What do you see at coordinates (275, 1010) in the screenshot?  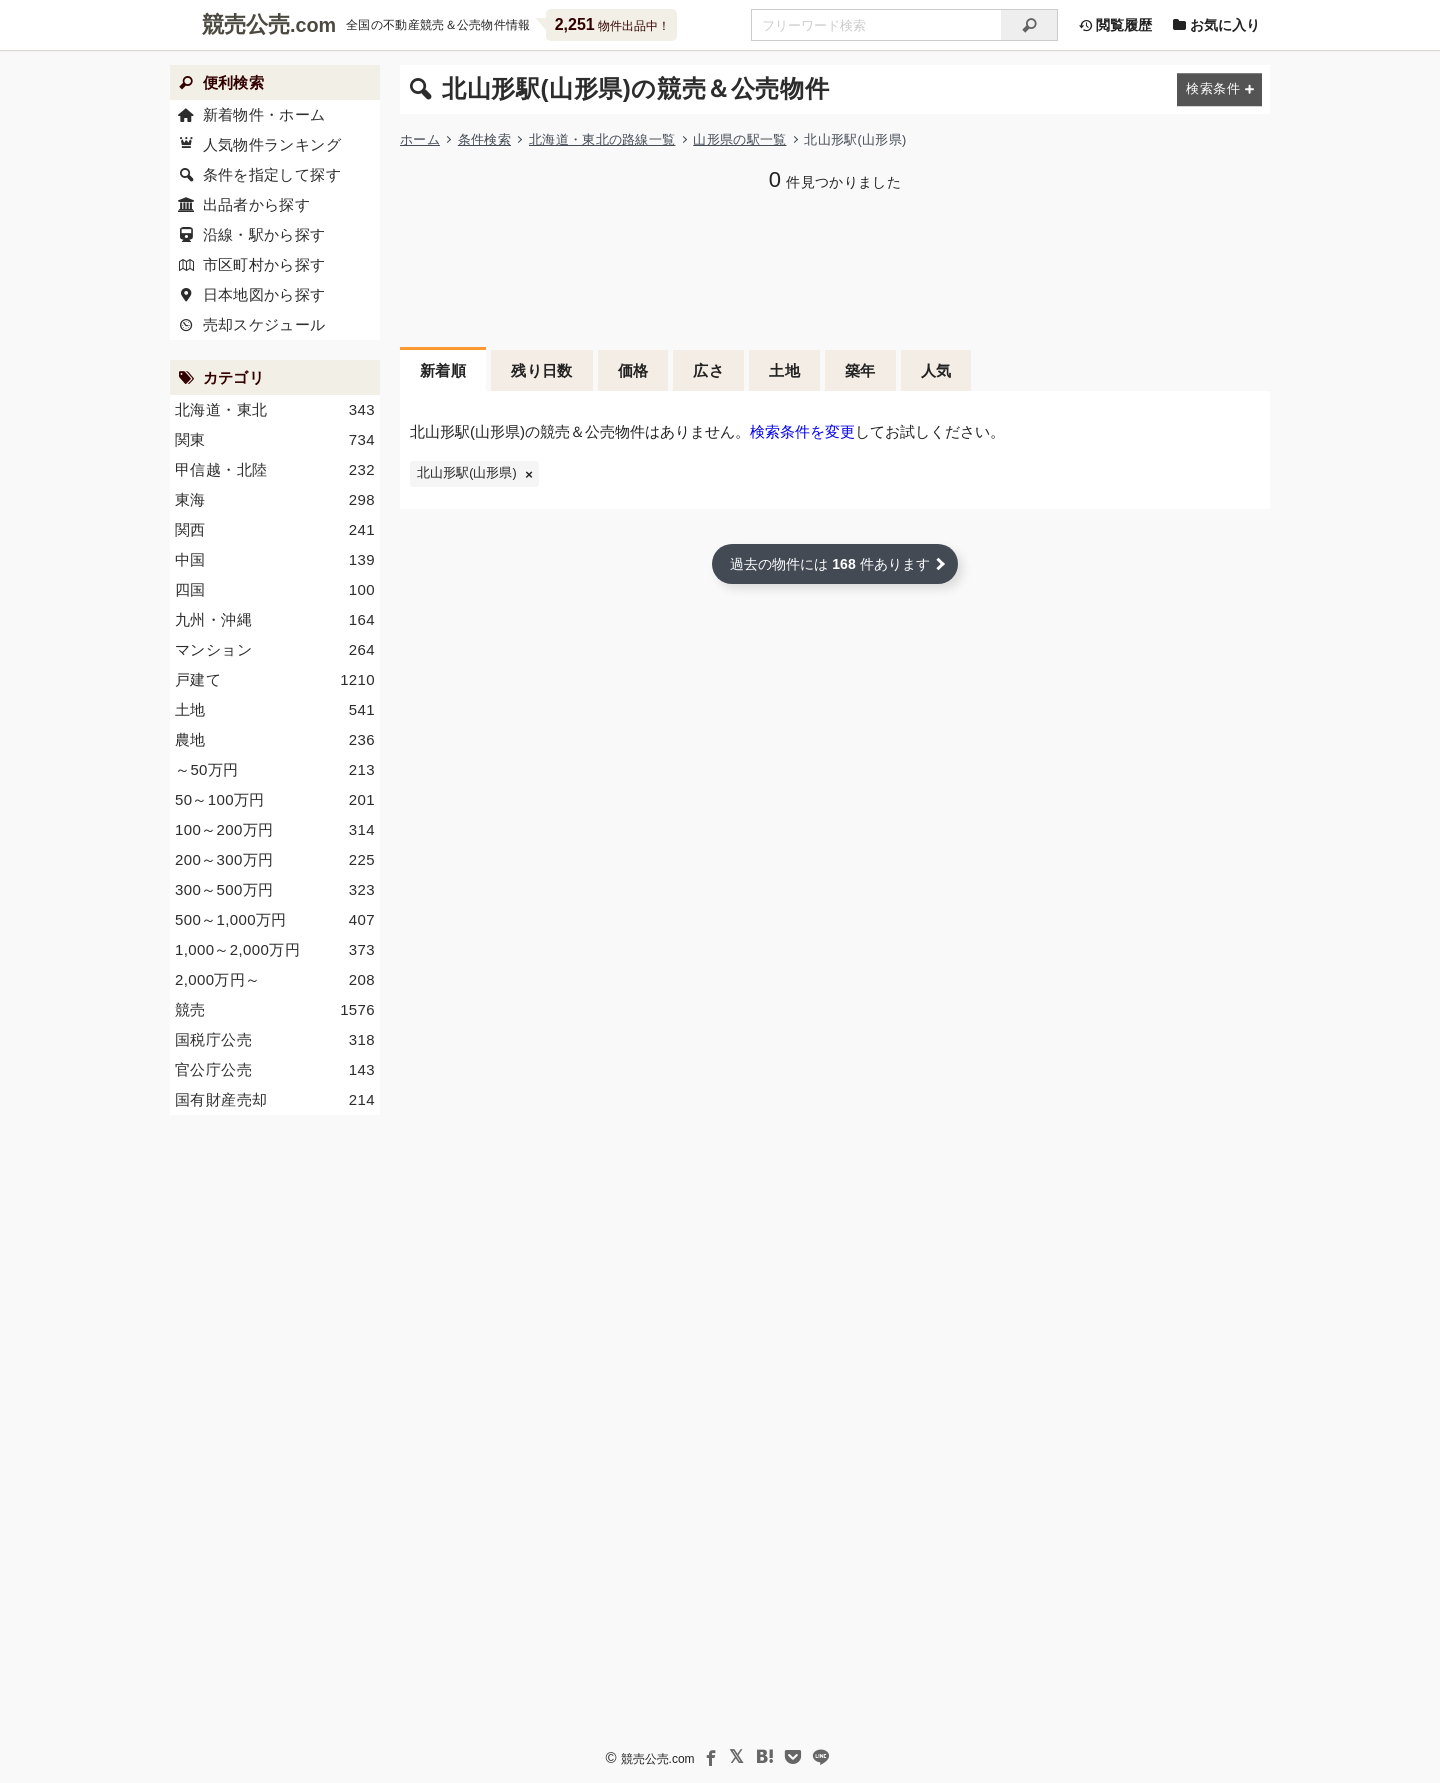 I see `競売` at bounding box center [275, 1010].